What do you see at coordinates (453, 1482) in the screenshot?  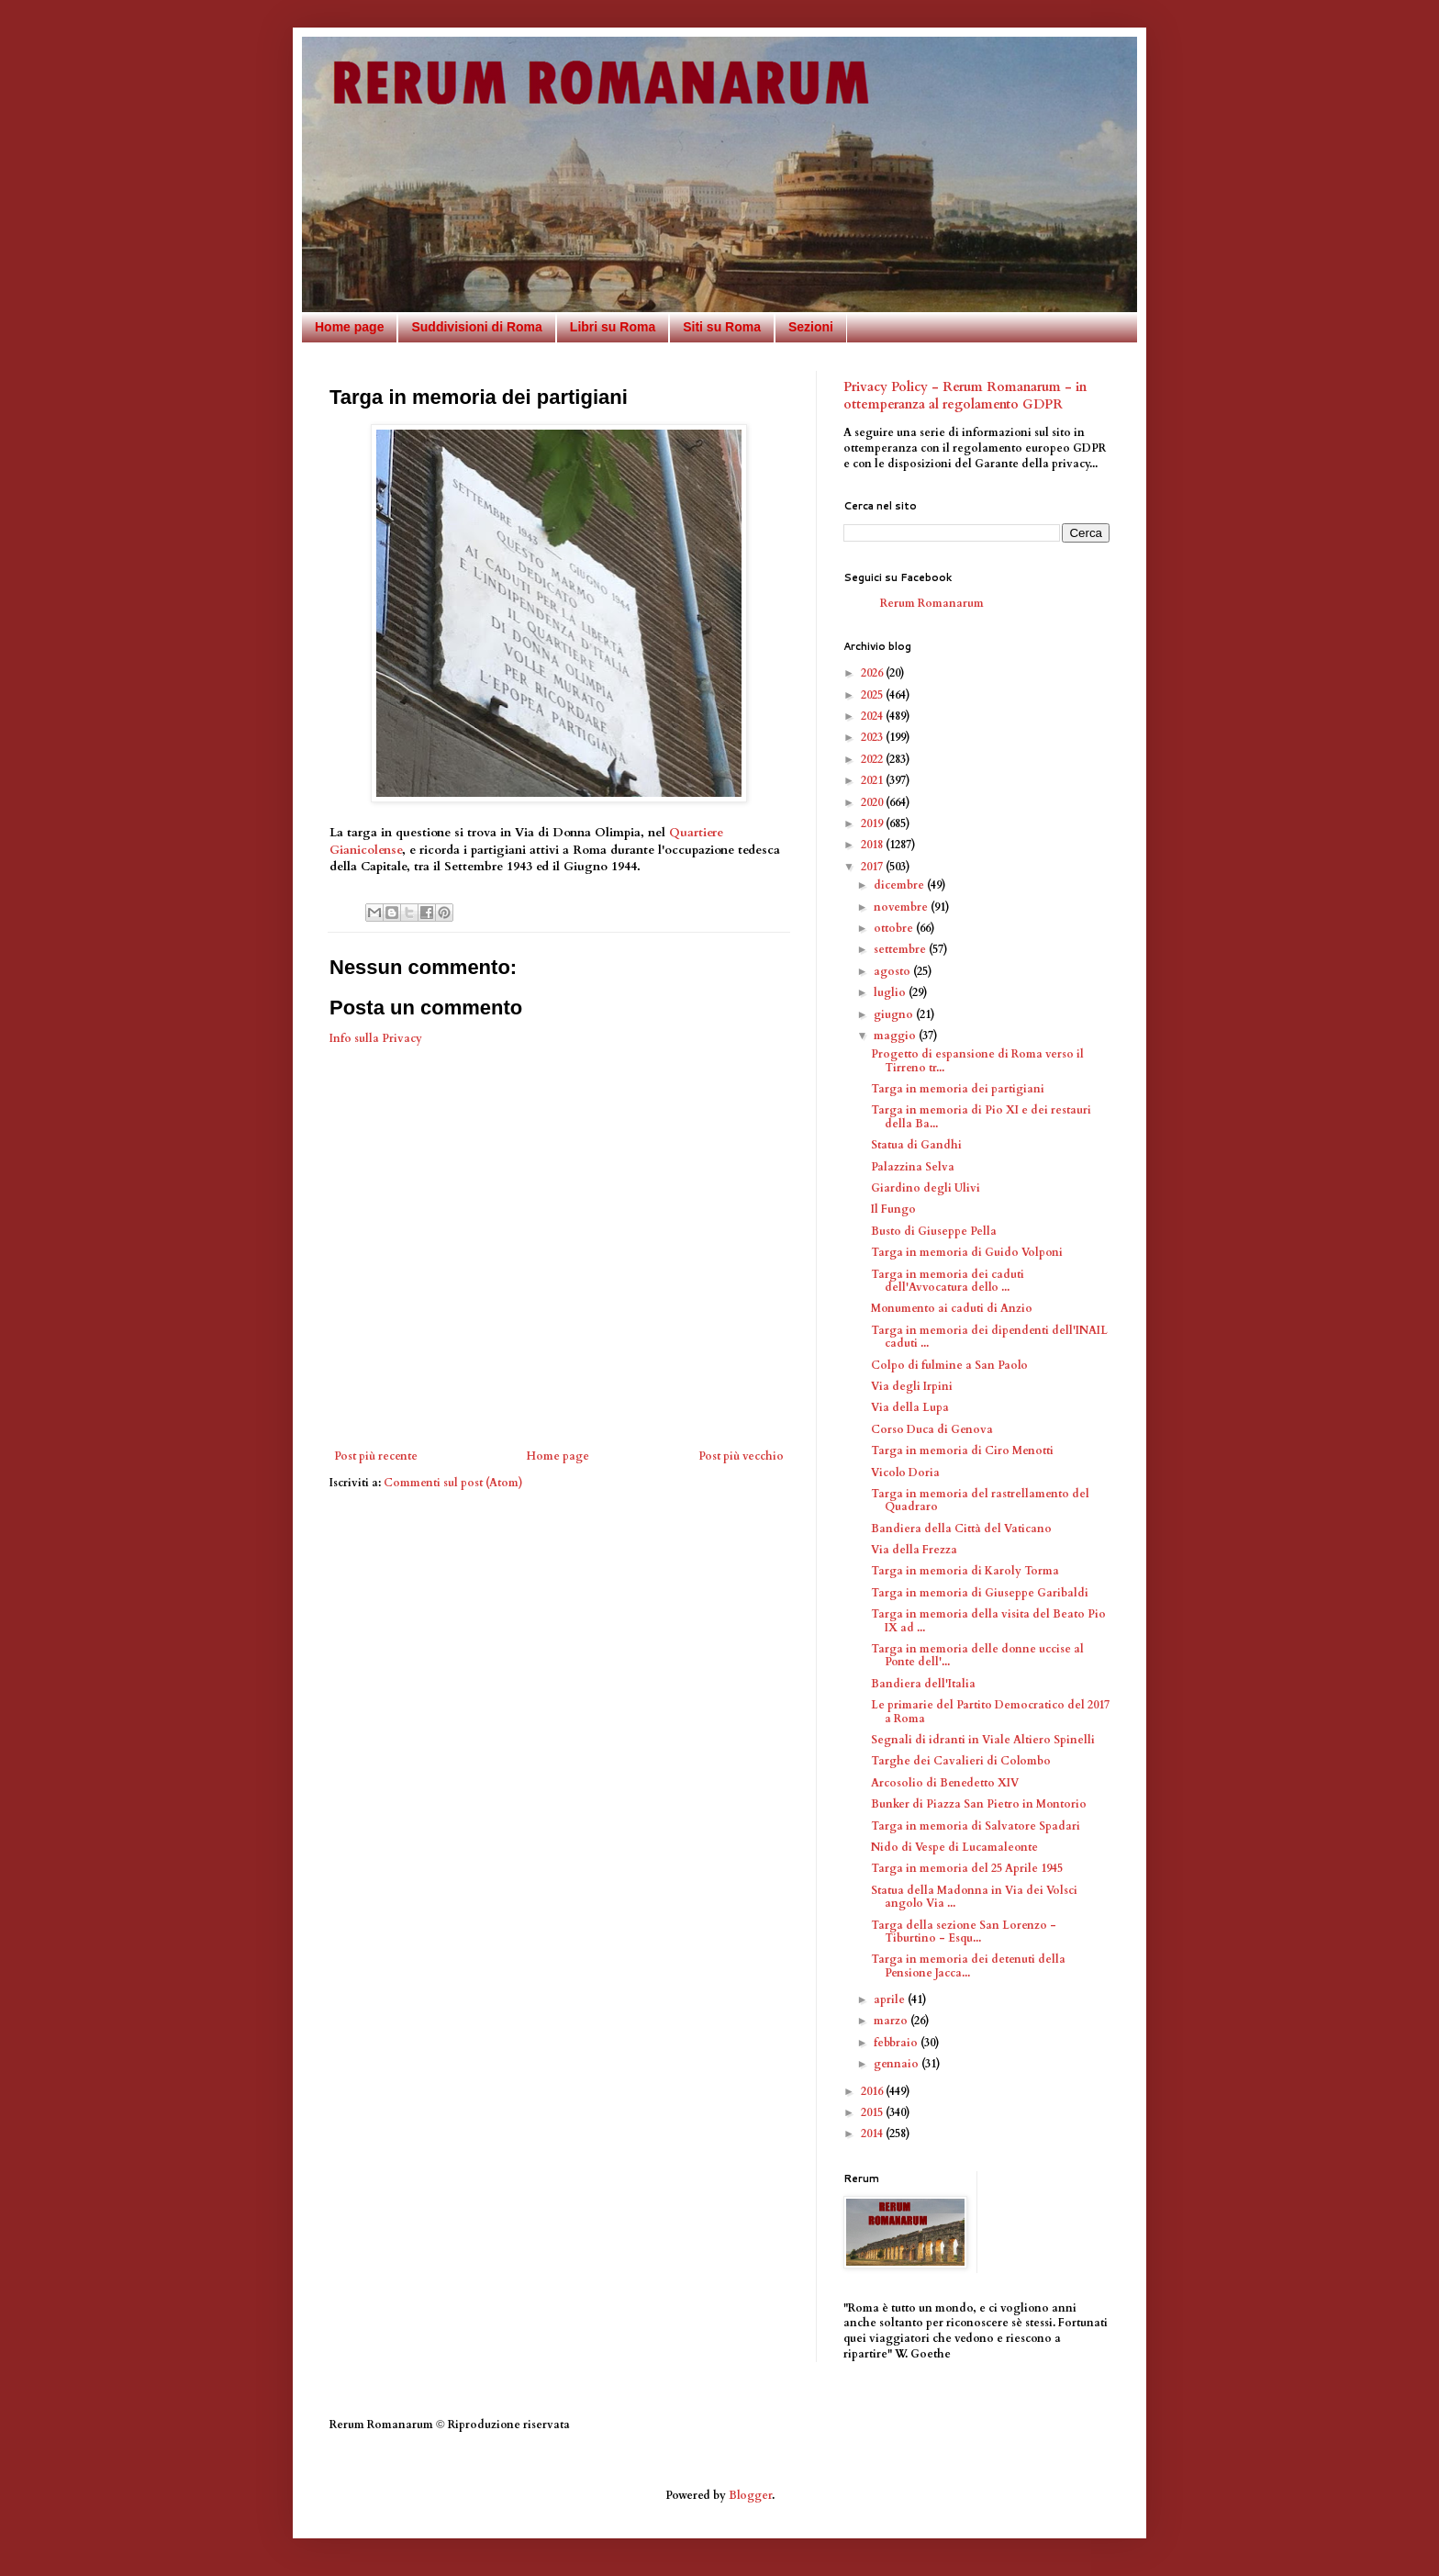 I see `Commenti sul post (Atom)` at bounding box center [453, 1482].